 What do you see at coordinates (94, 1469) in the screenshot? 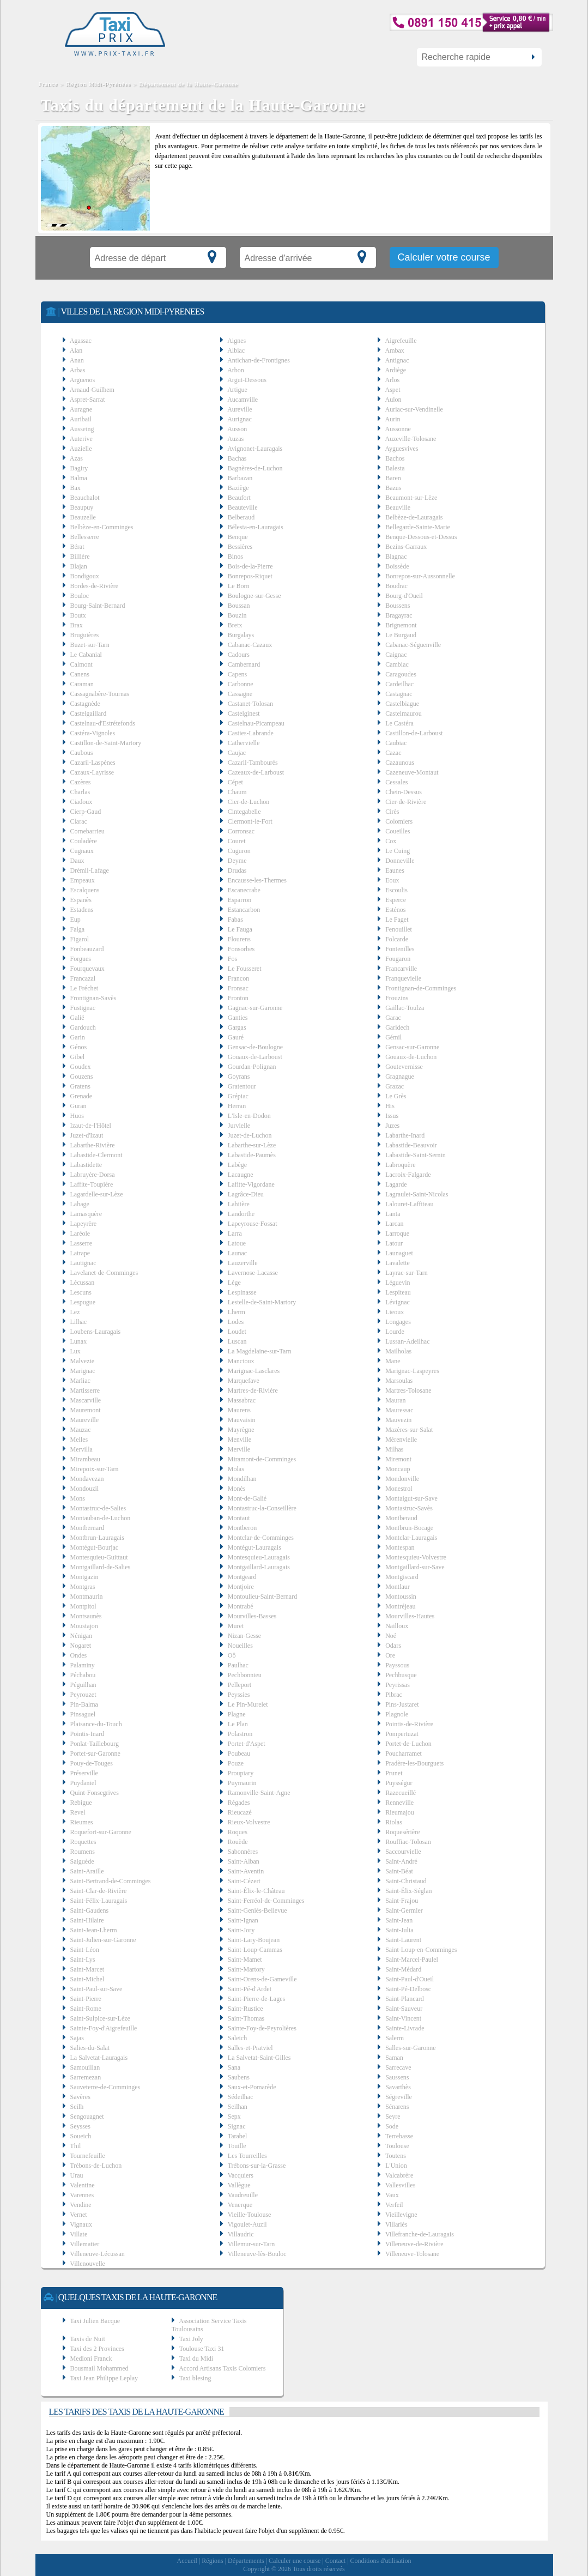
I see `Mirepoix-sur-Tarn` at bounding box center [94, 1469].